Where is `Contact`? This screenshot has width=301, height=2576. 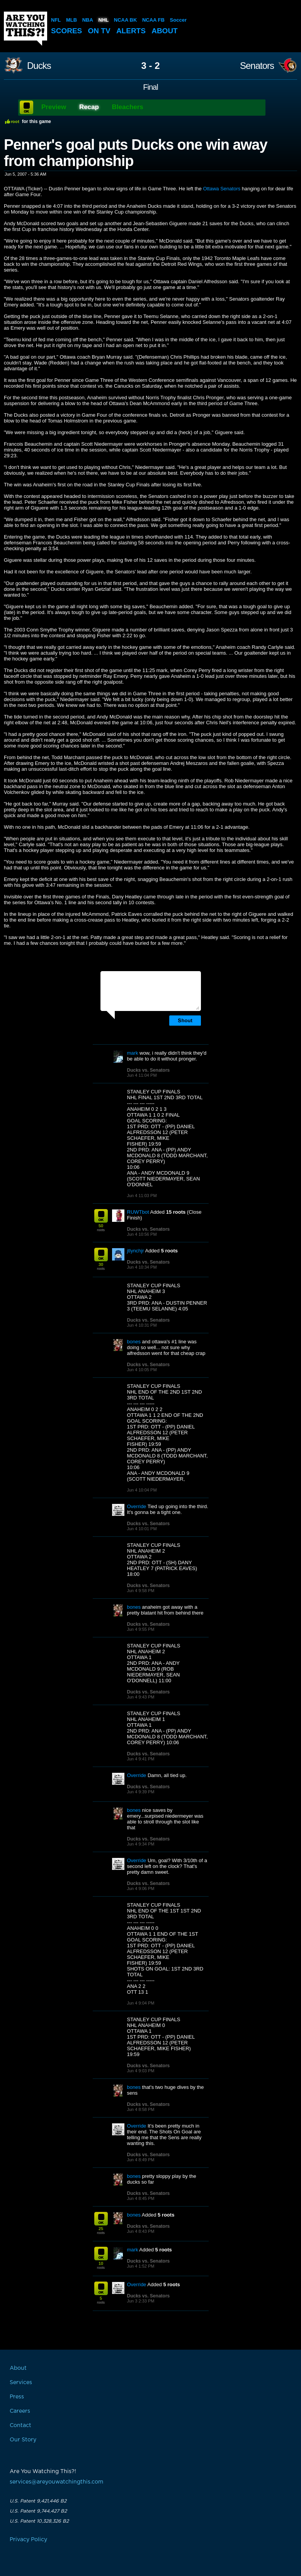 Contact is located at coordinates (20, 2425).